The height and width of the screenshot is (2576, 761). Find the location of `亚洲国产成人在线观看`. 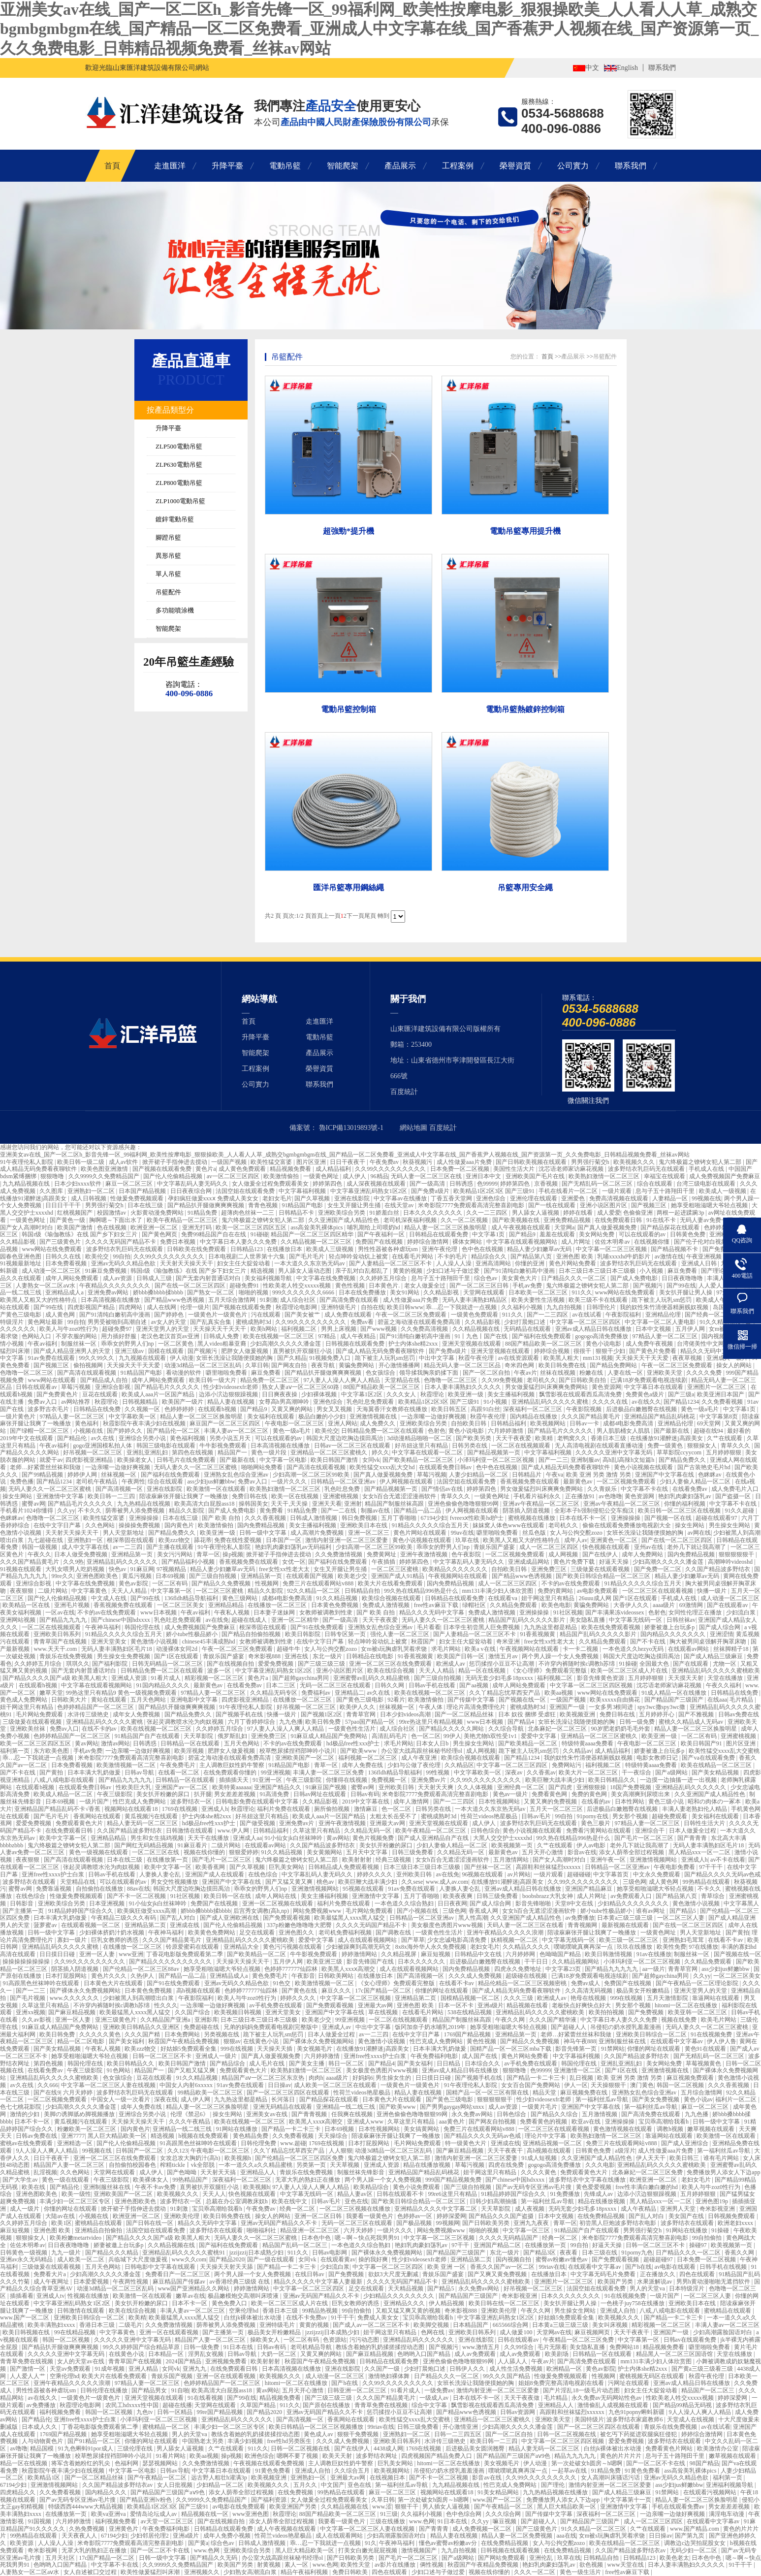

亚洲国产成人在线观看 is located at coordinates (215, 1874).